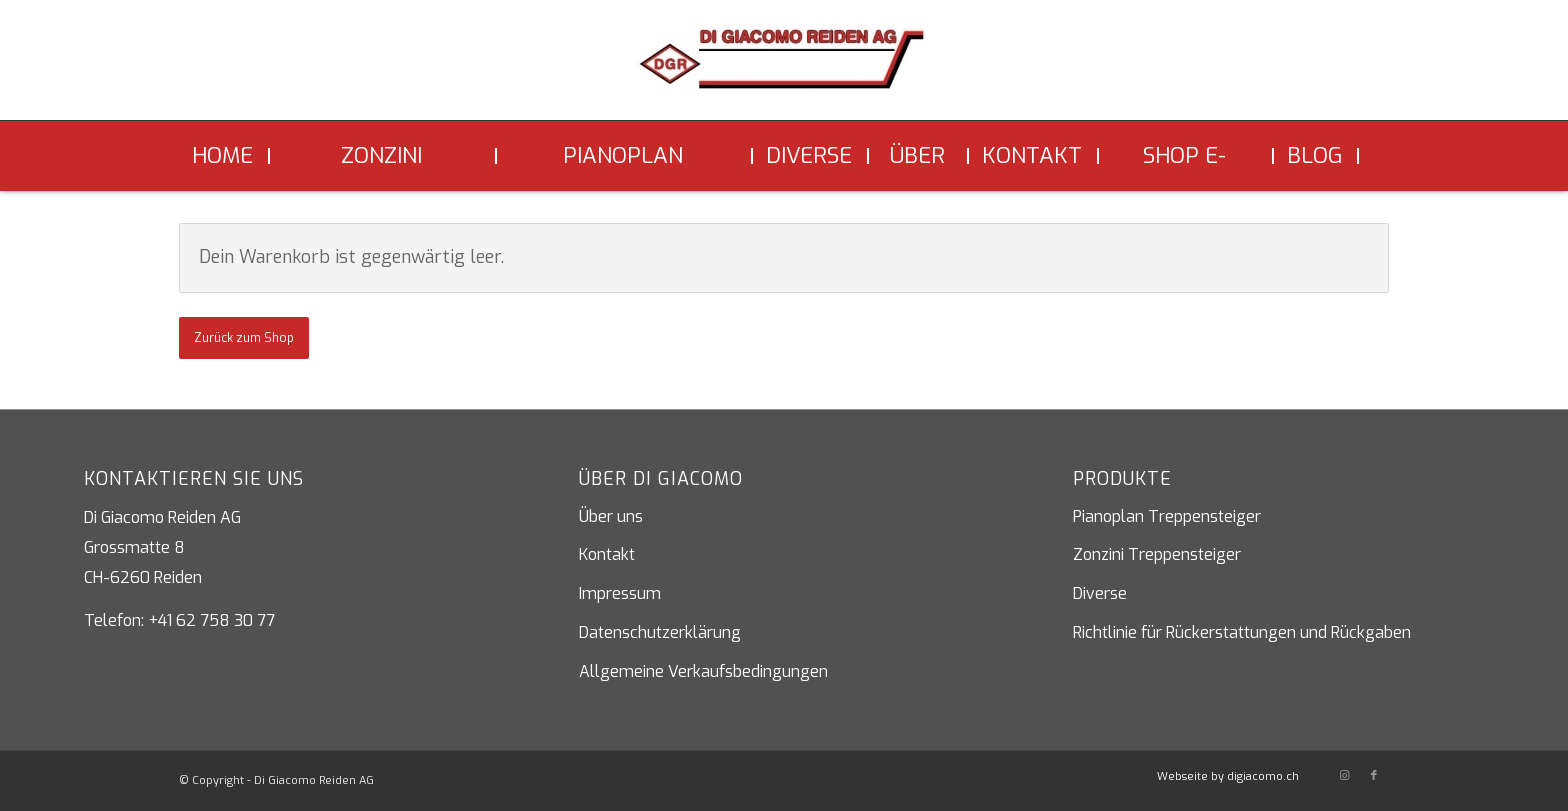  I want to click on Diverse, so click(1100, 593).